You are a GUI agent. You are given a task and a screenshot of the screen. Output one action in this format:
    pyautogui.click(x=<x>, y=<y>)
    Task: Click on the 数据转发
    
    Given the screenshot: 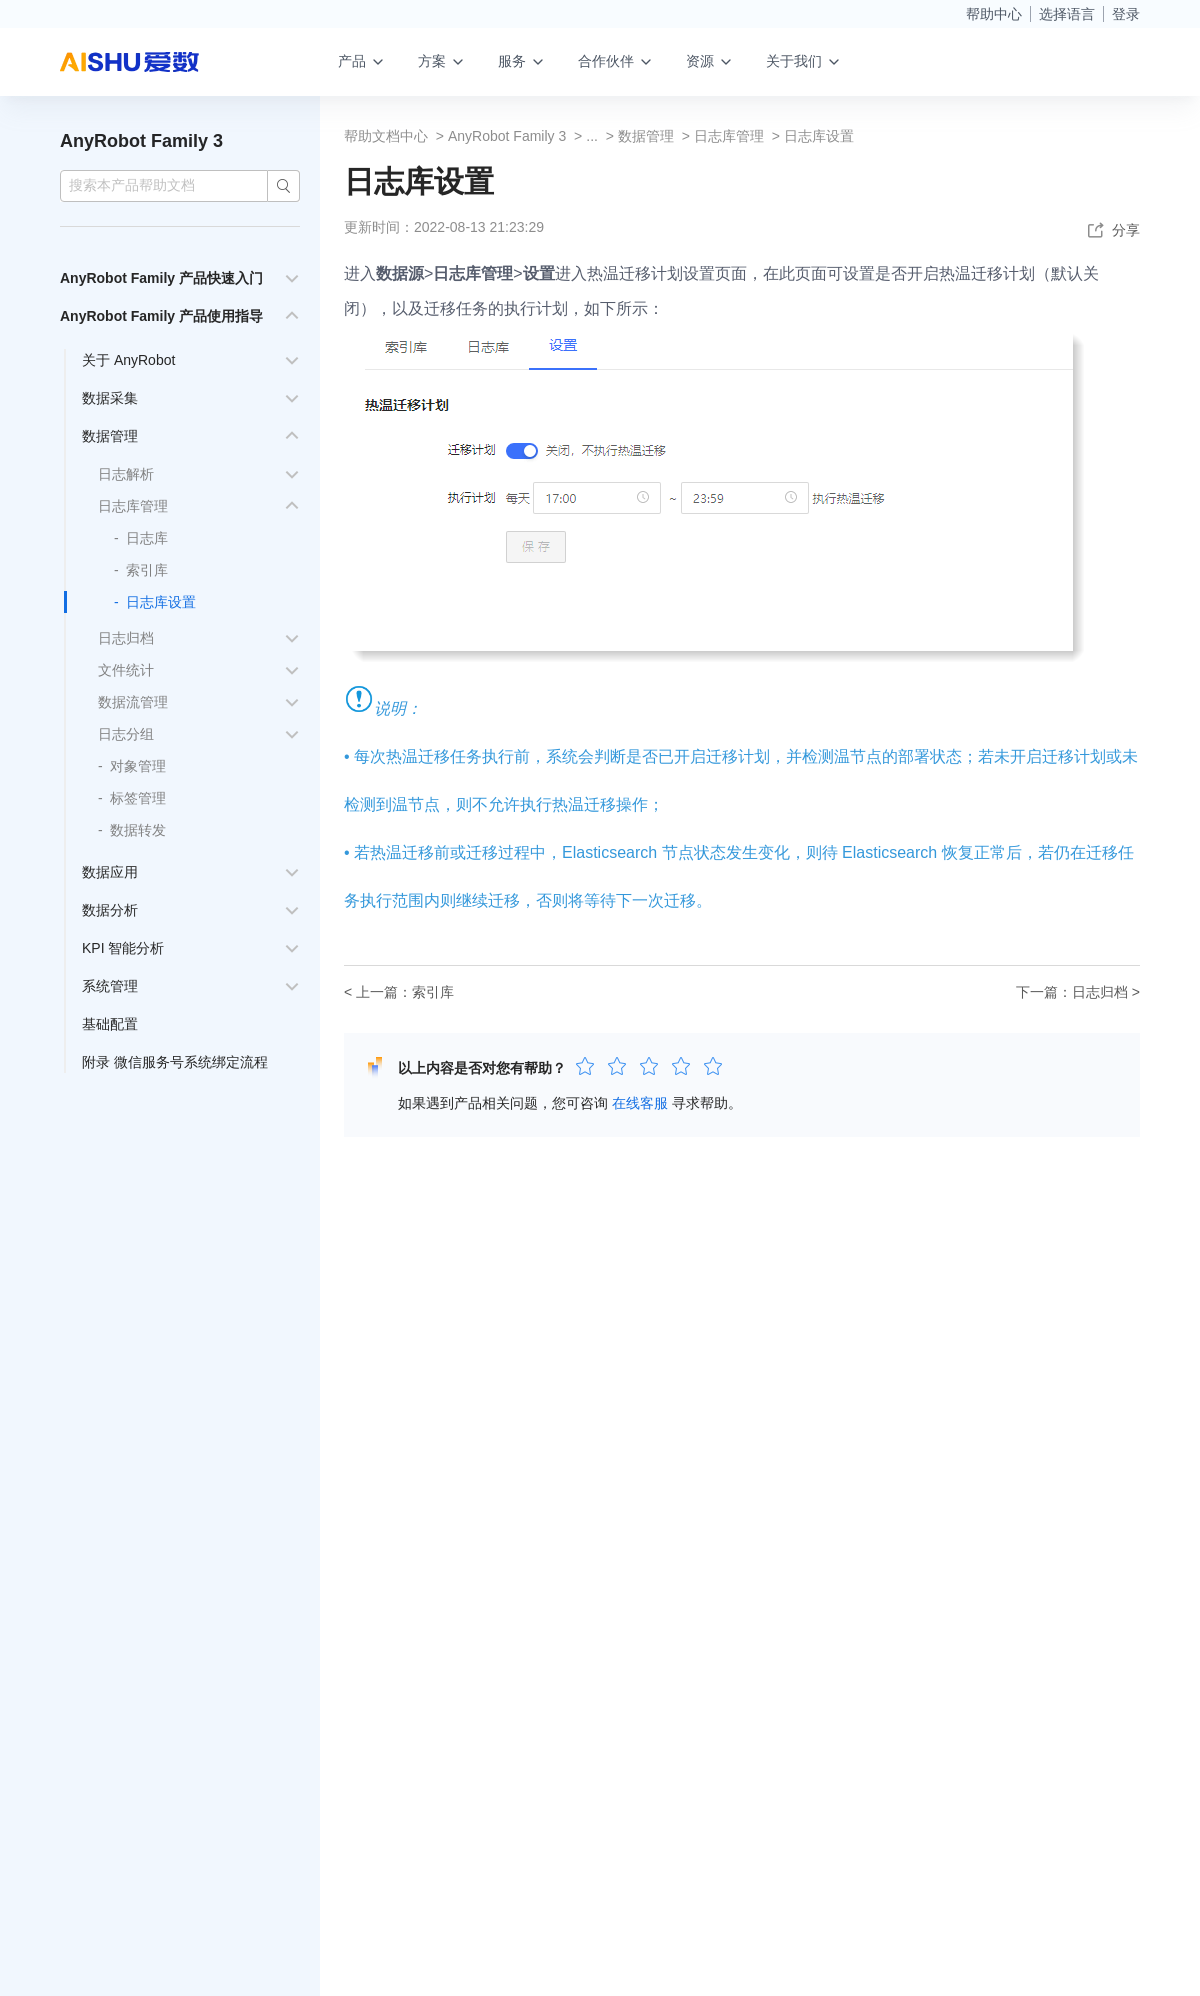 What is the action you would take?
    pyautogui.click(x=138, y=830)
    